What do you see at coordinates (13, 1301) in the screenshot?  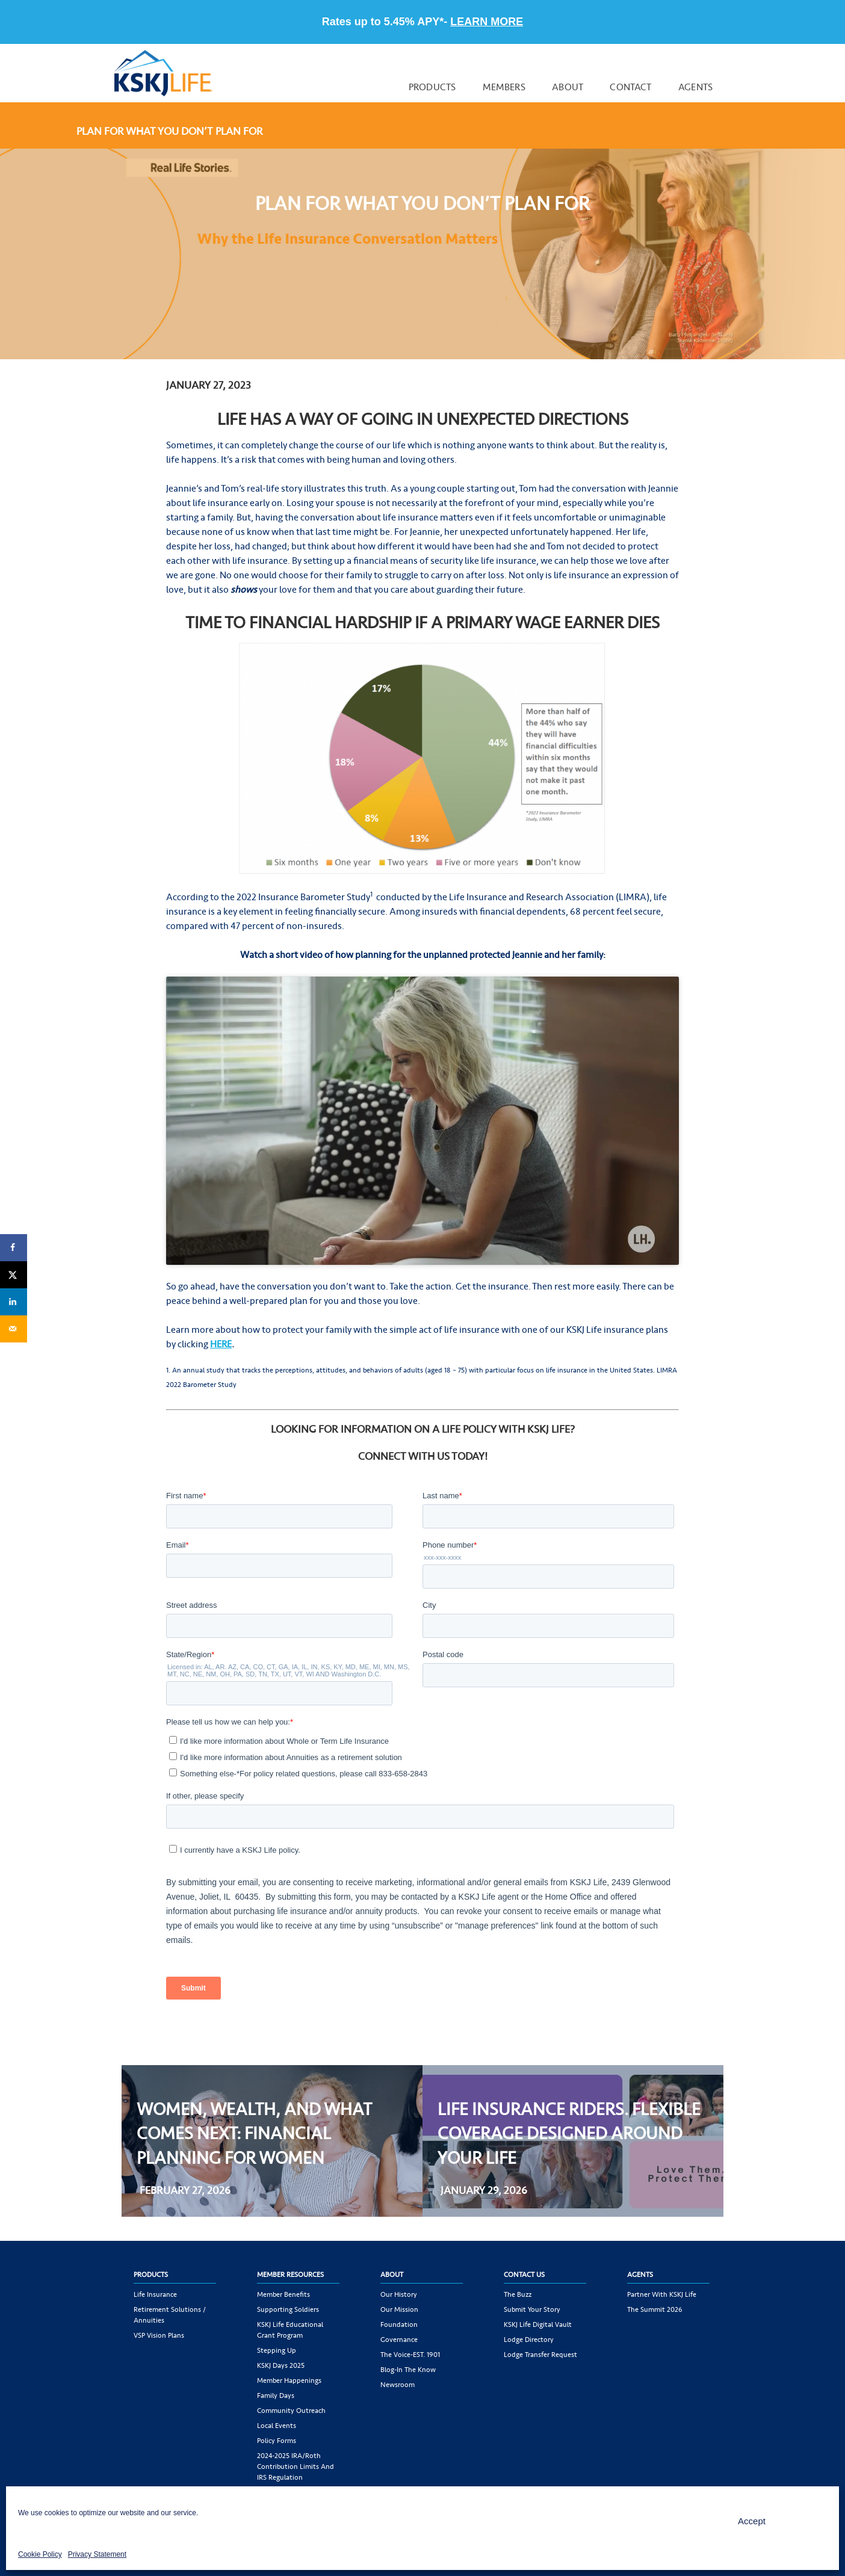 I see `[Share on LinkedIn]` at bounding box center [13, 1301].